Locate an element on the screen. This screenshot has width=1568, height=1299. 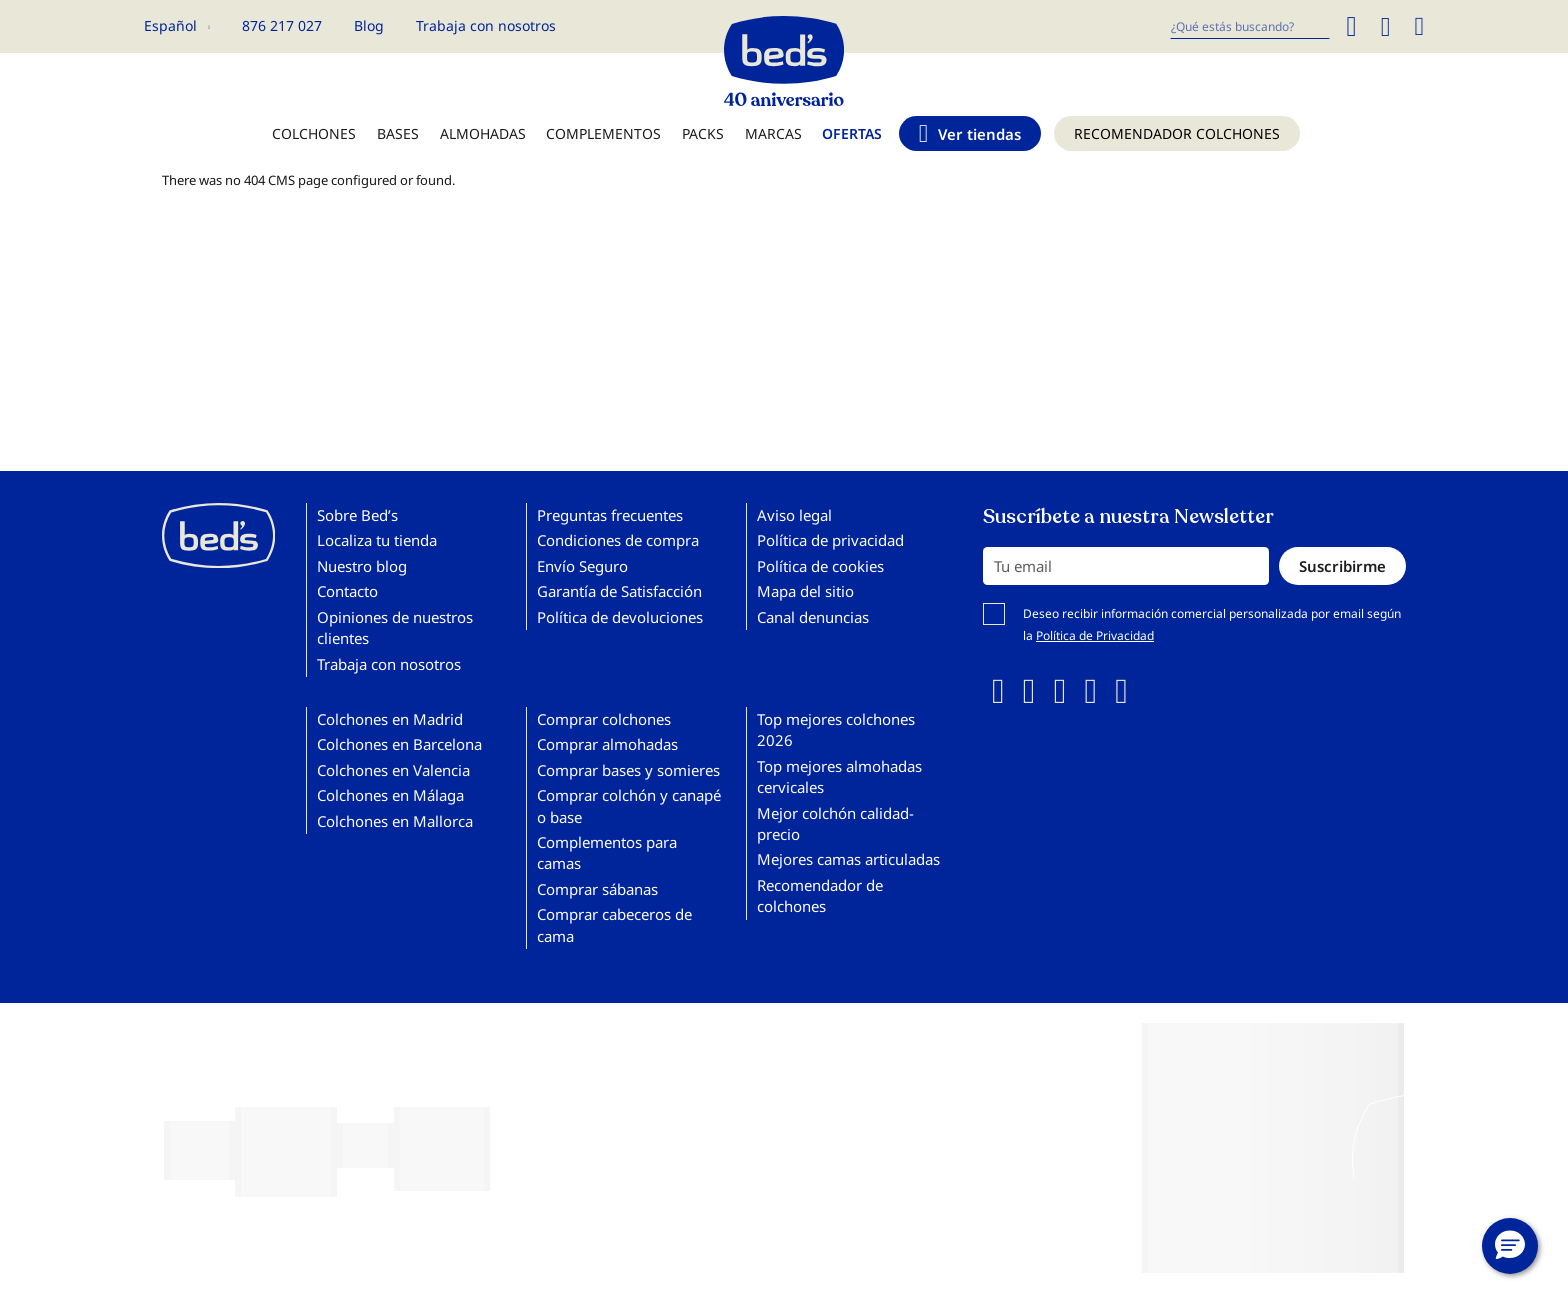
Contacto is located at coordinates (347, 591).